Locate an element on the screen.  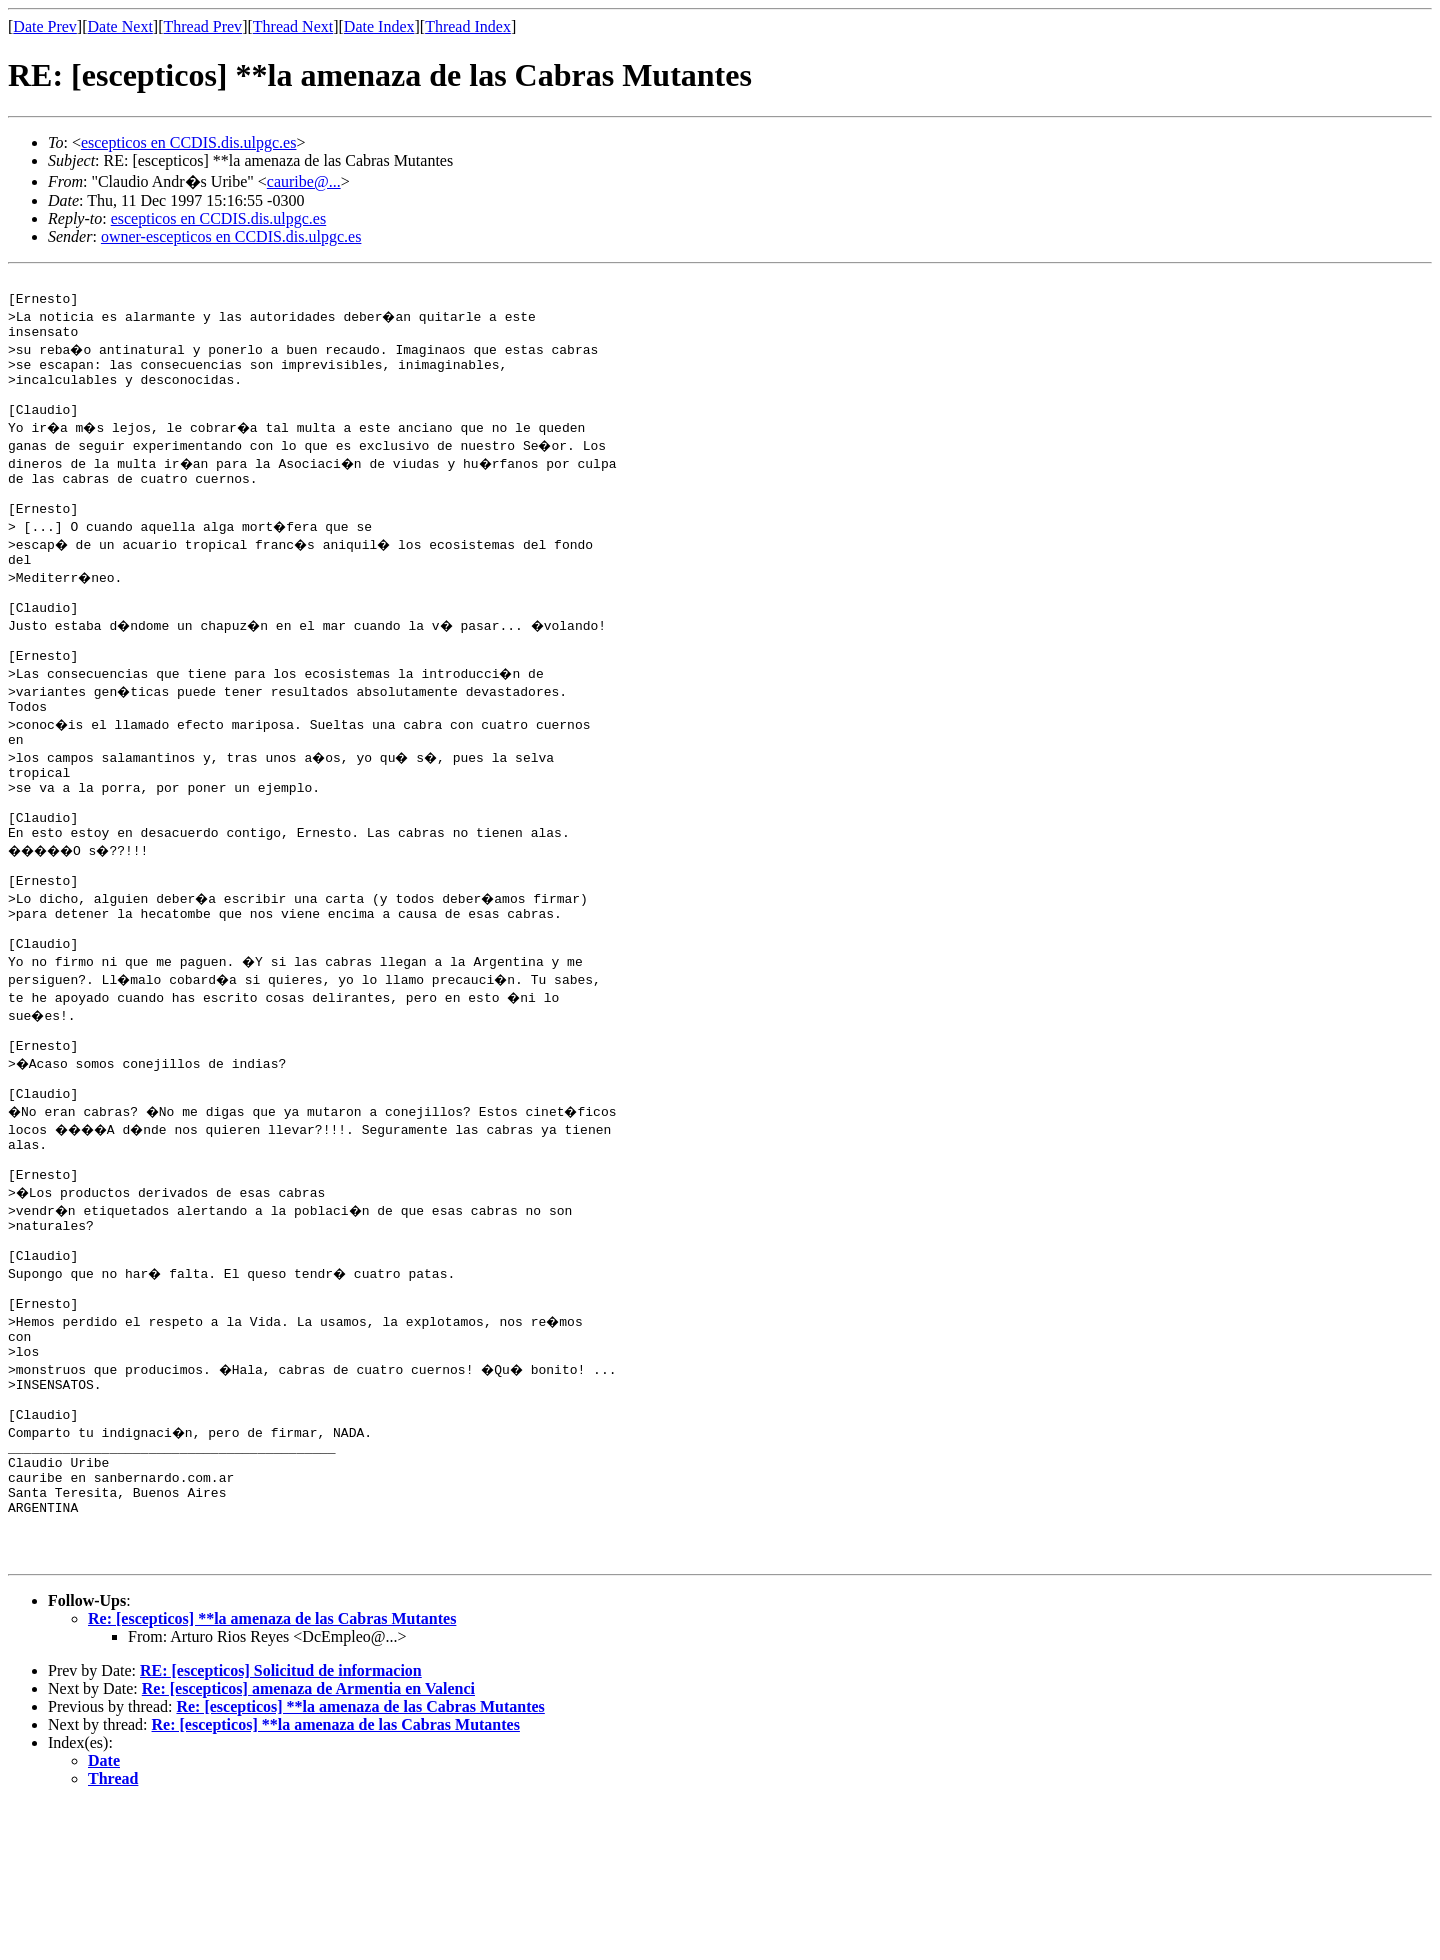
Date Index is located at coordinates (379, 26).